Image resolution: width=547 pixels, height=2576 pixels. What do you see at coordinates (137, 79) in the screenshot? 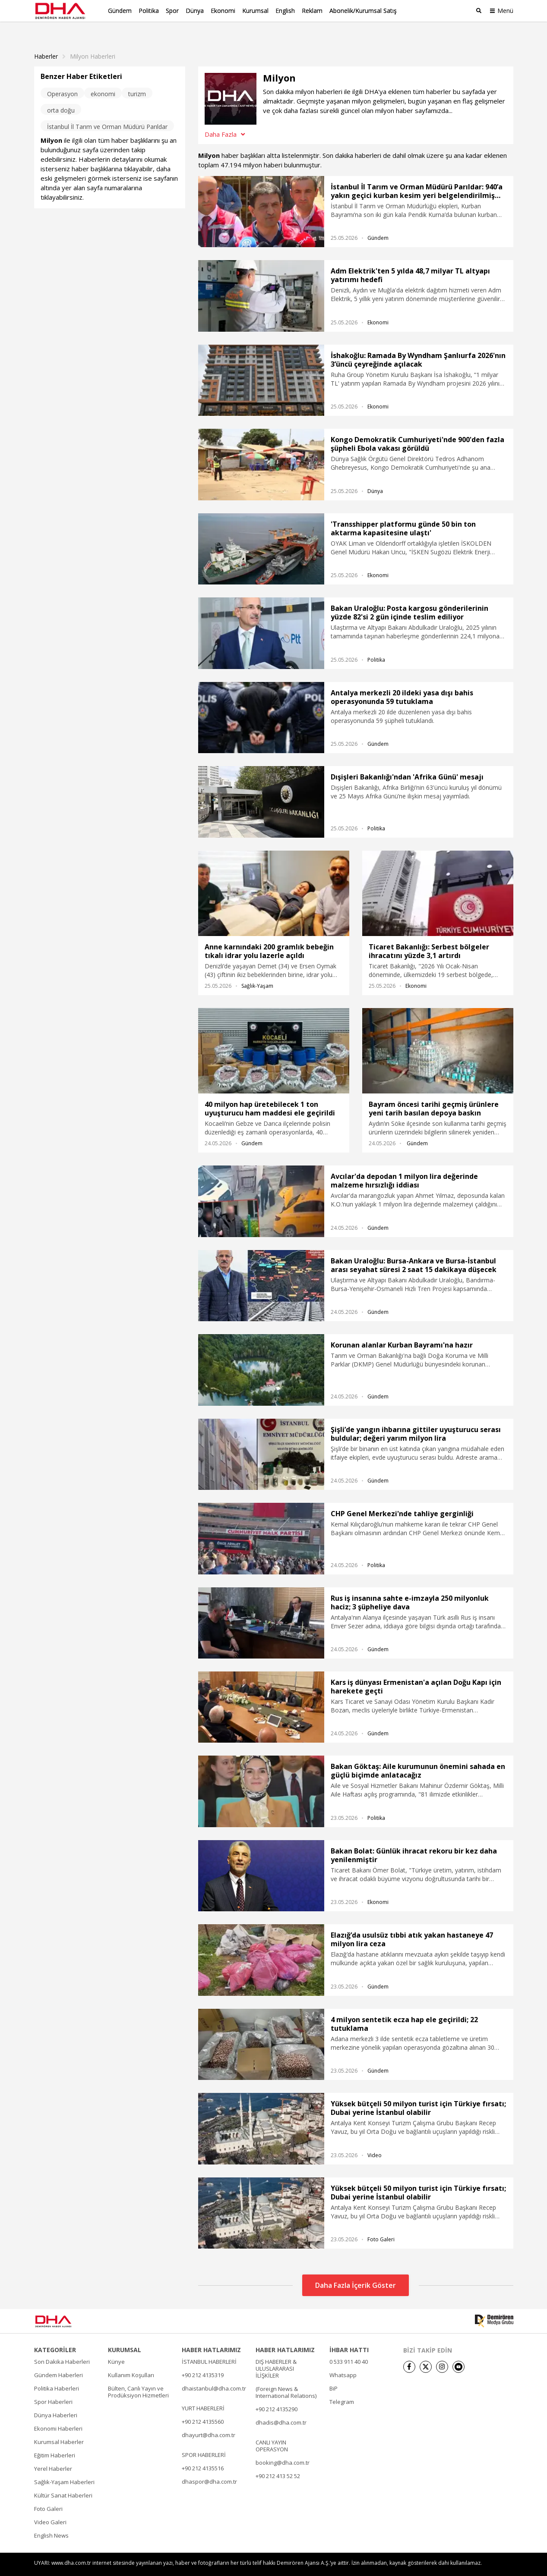
I see `turizm` at bounding box center [137, 79].